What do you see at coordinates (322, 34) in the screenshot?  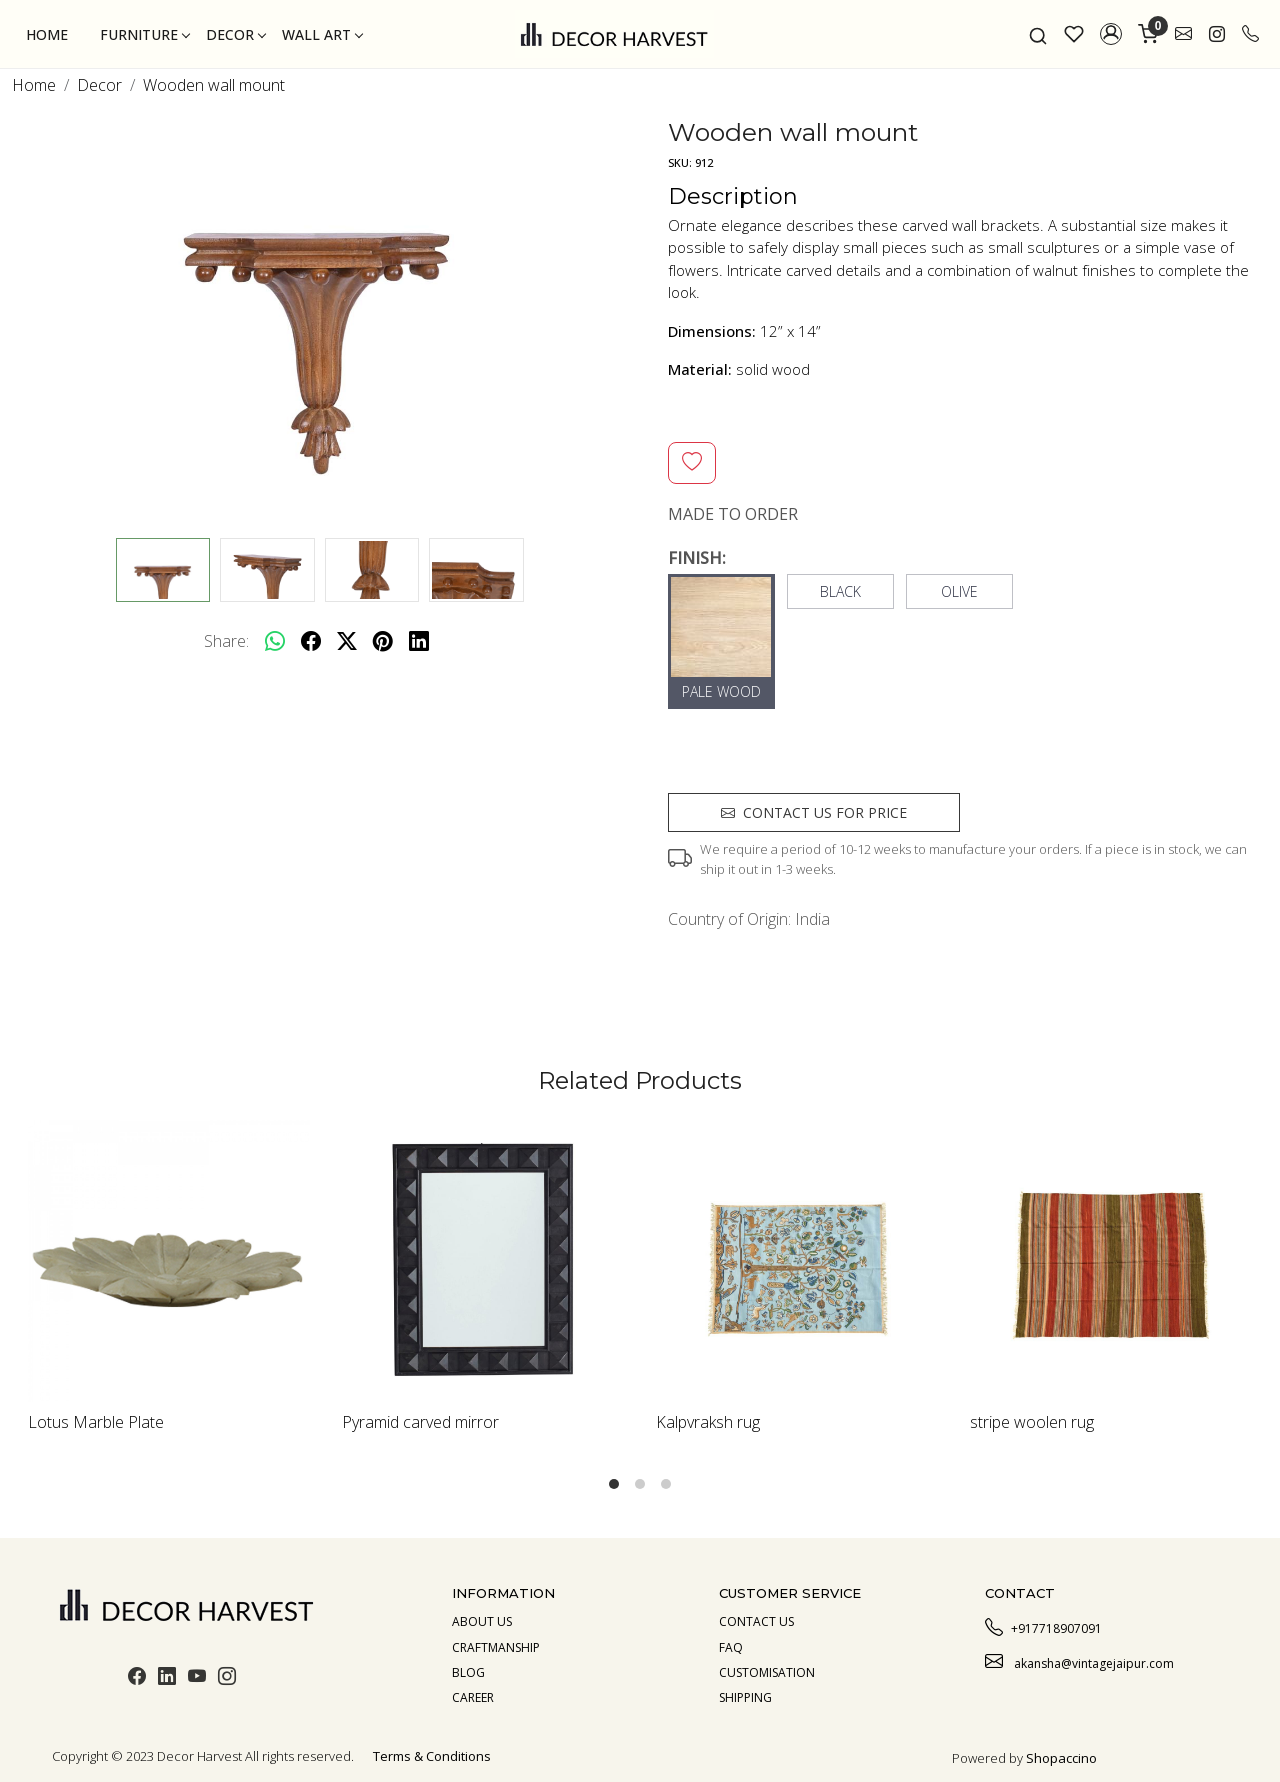 I see `Wall Art` at bounding box center [322, 34].